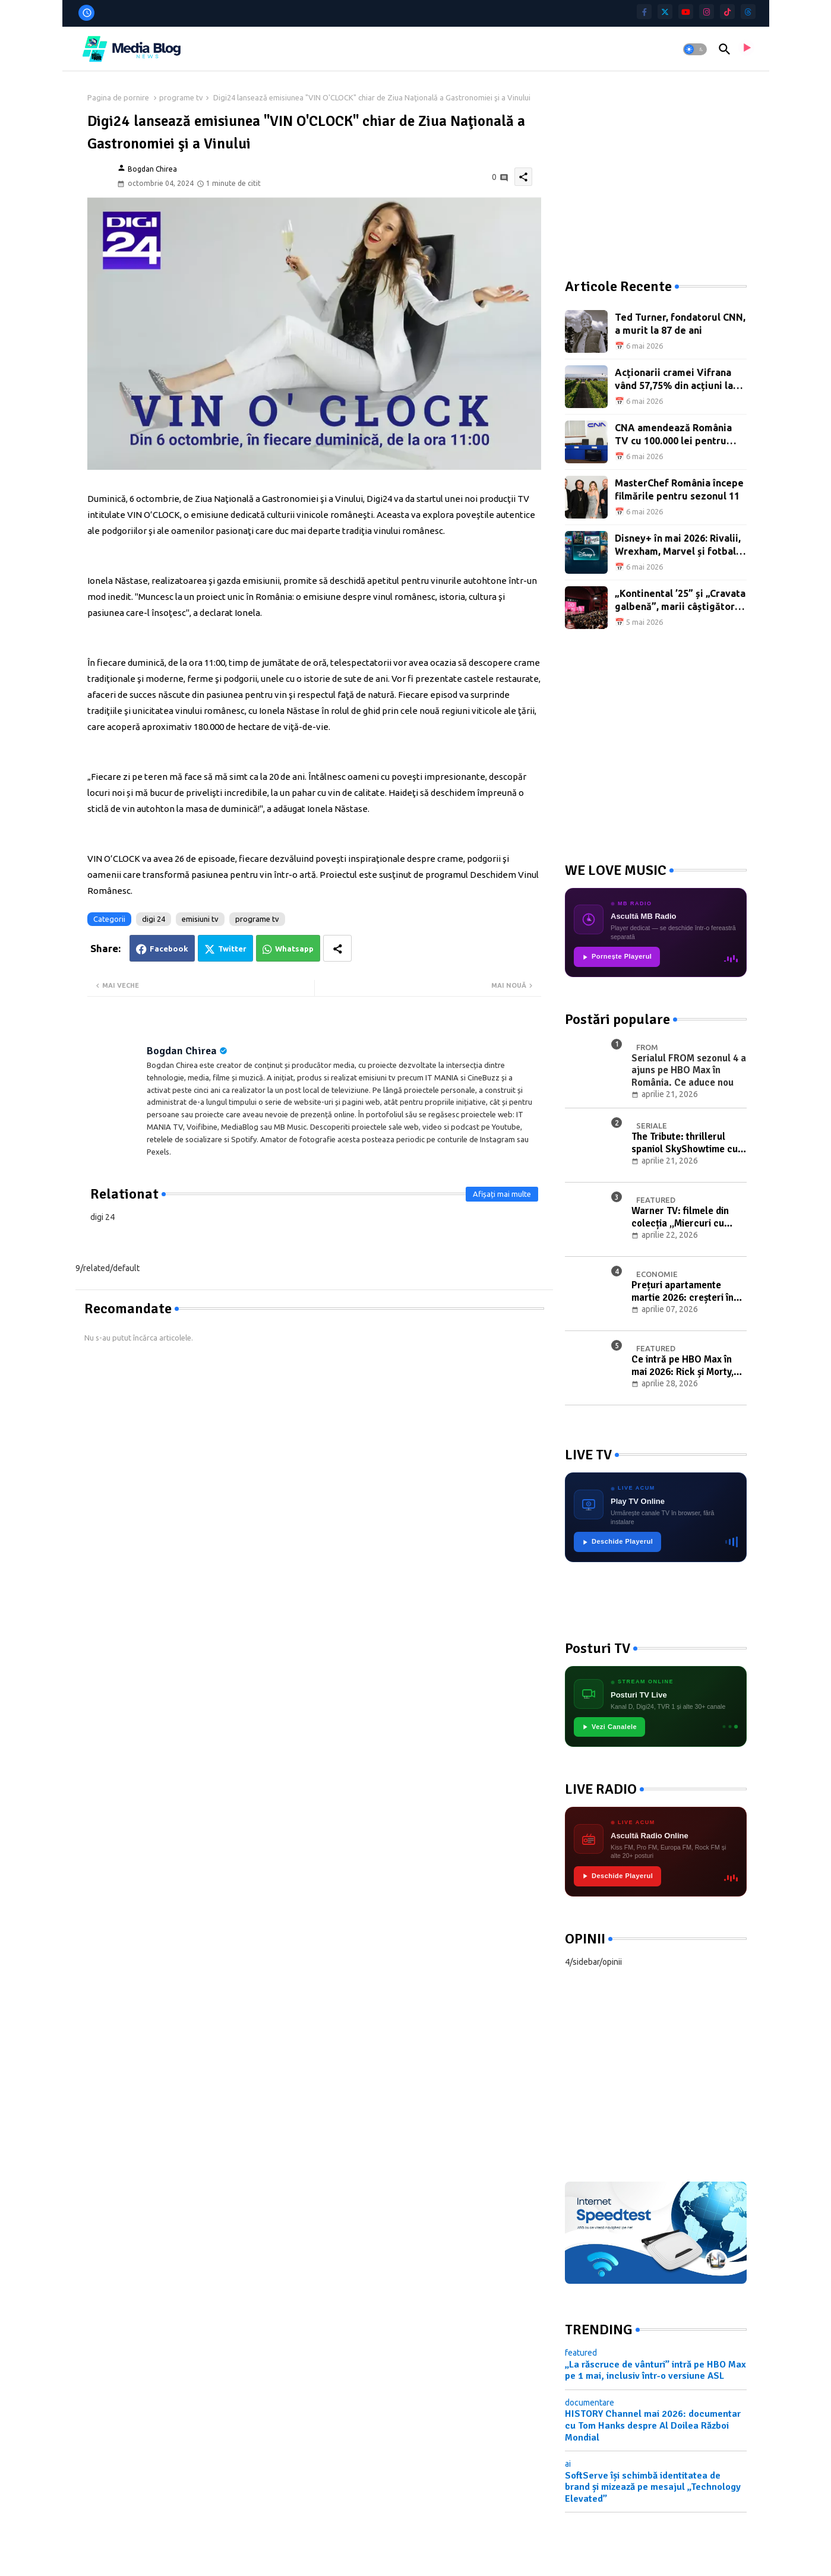  What do you see at coordinates (678, 545) in the screenshot?
I see `Disney+ în mai 2026: Rivalii, Wrexham, Marvel și fotbal feminin` at bounding box center [678, 545].